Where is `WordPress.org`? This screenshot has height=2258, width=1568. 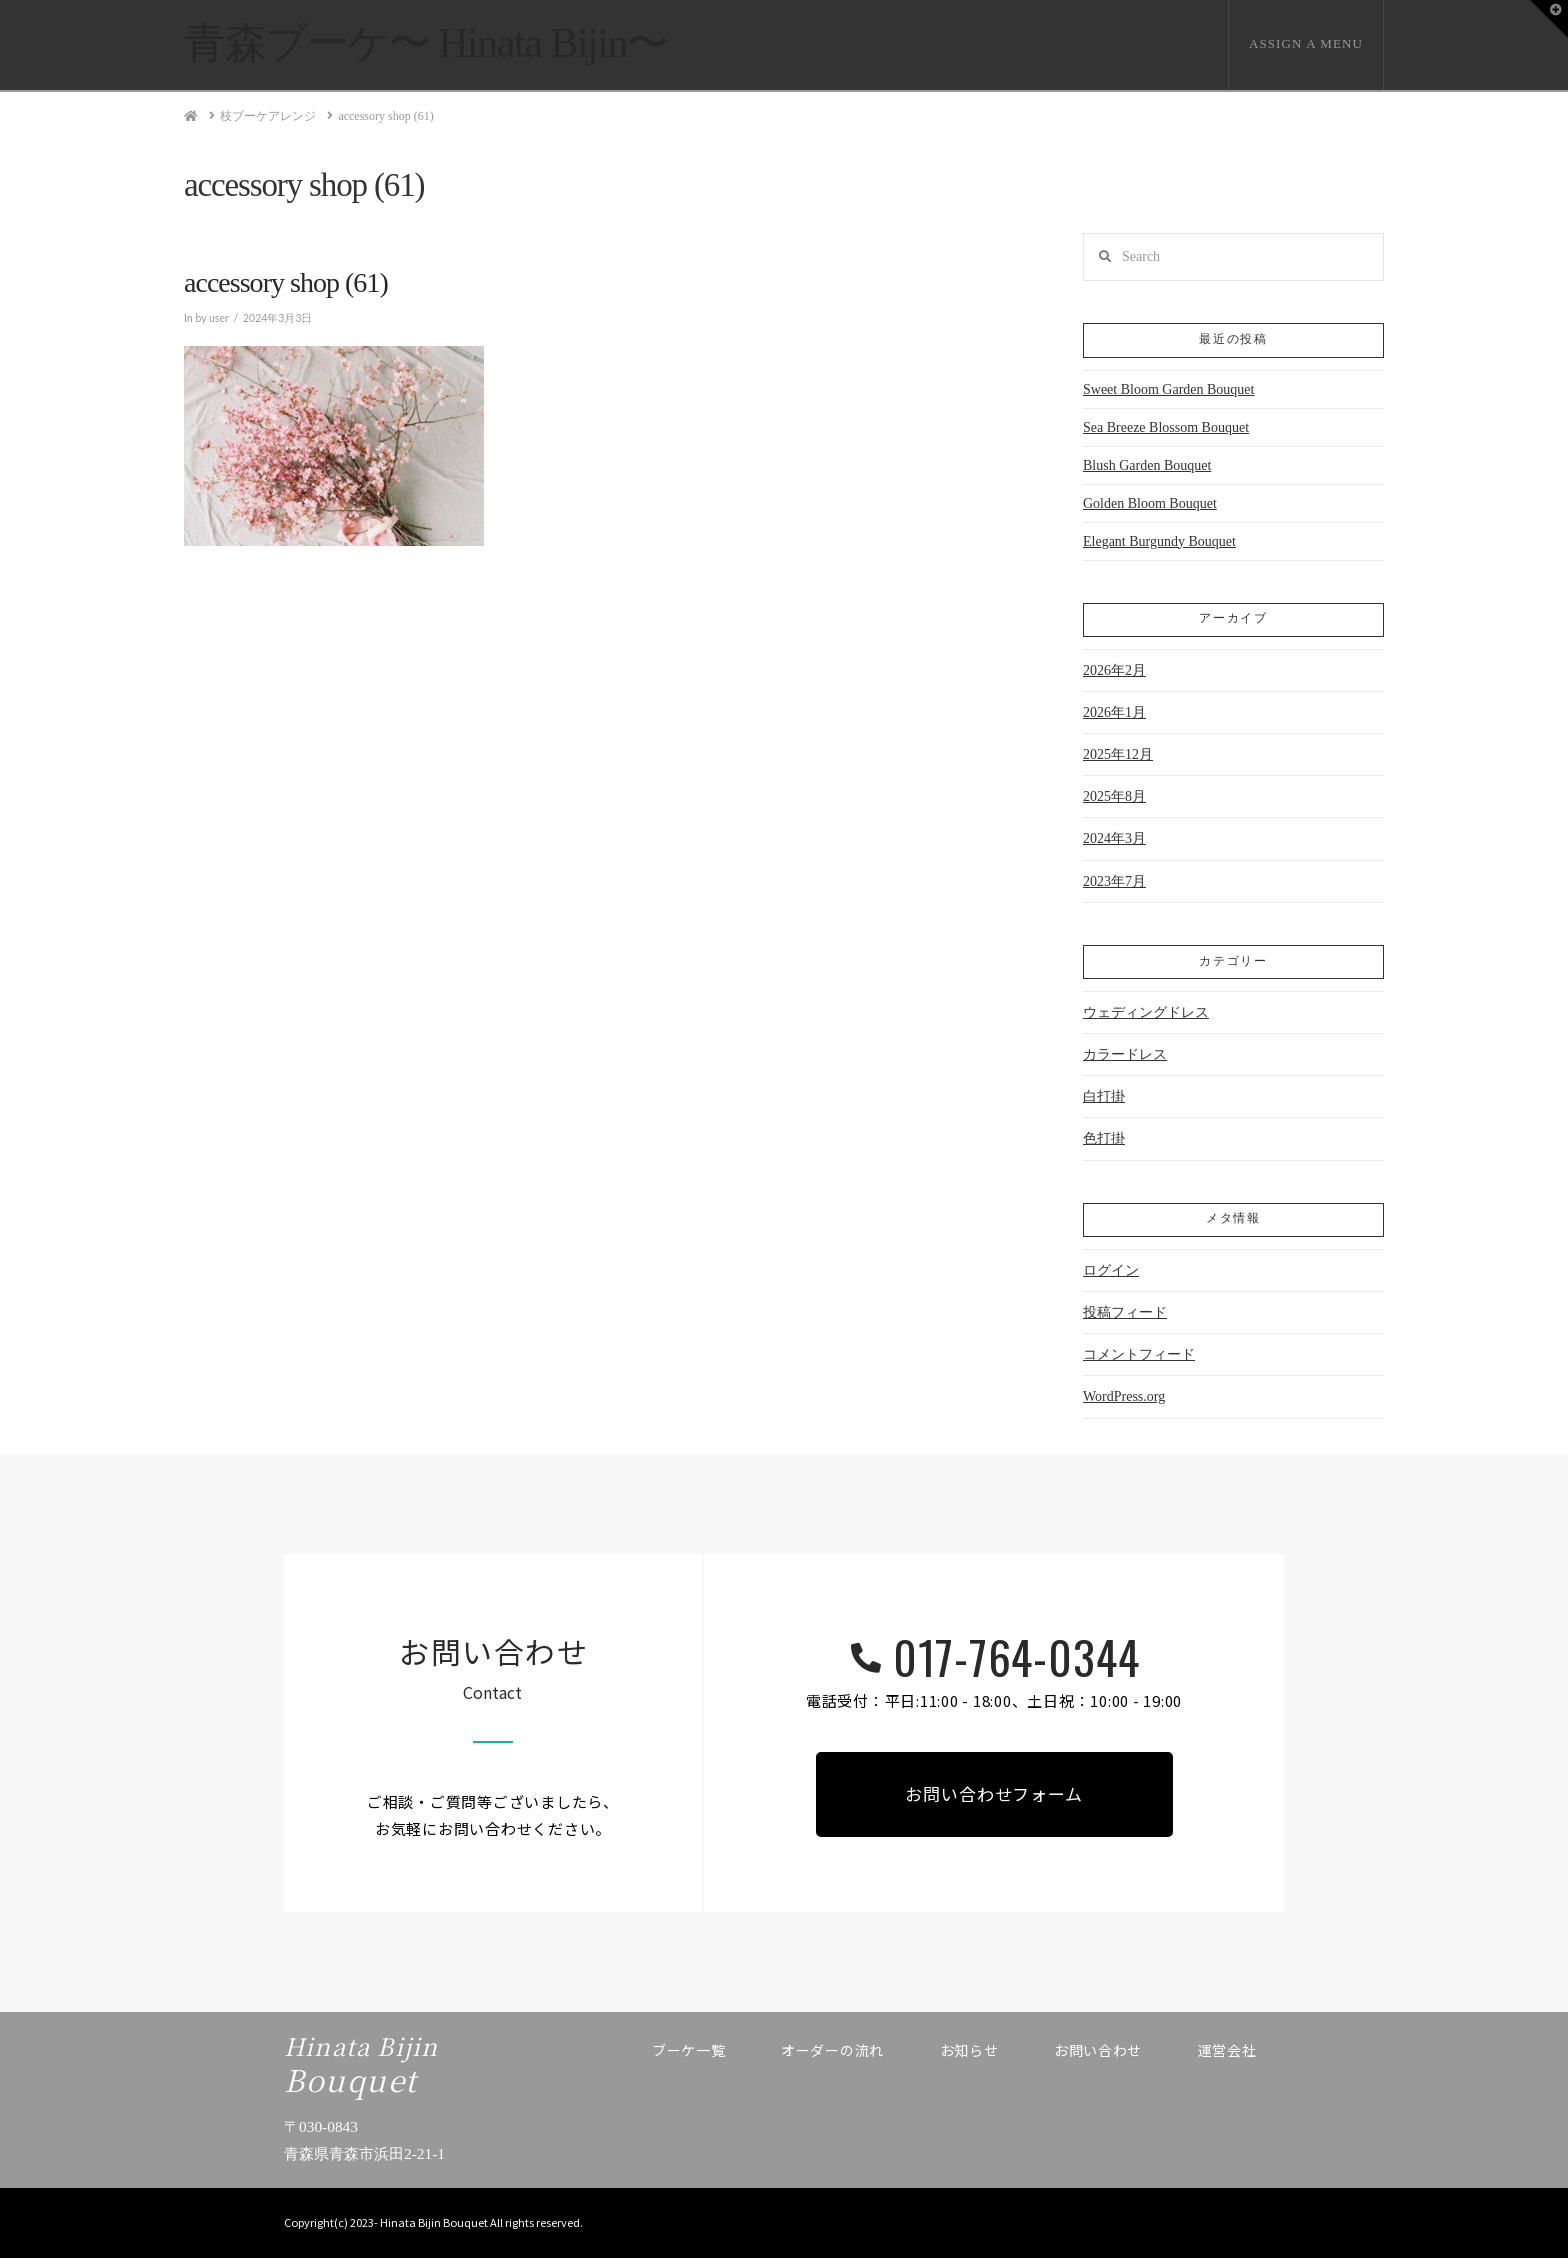
WordPress.org is located at coordinates (1124, 1396).